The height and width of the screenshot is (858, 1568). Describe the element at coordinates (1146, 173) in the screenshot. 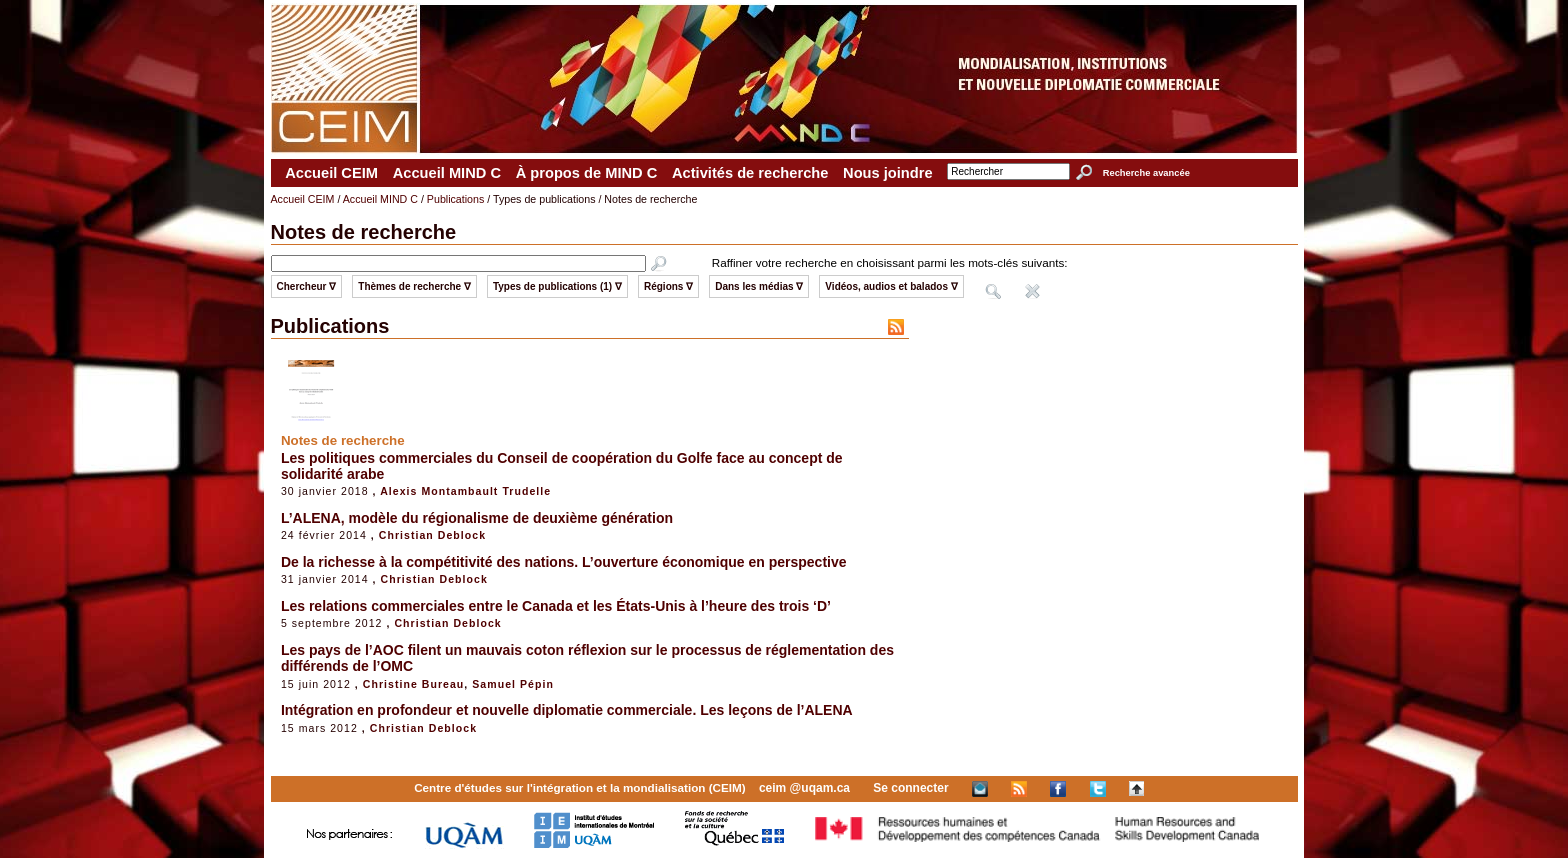

I see `Recherche avancée` at that location.